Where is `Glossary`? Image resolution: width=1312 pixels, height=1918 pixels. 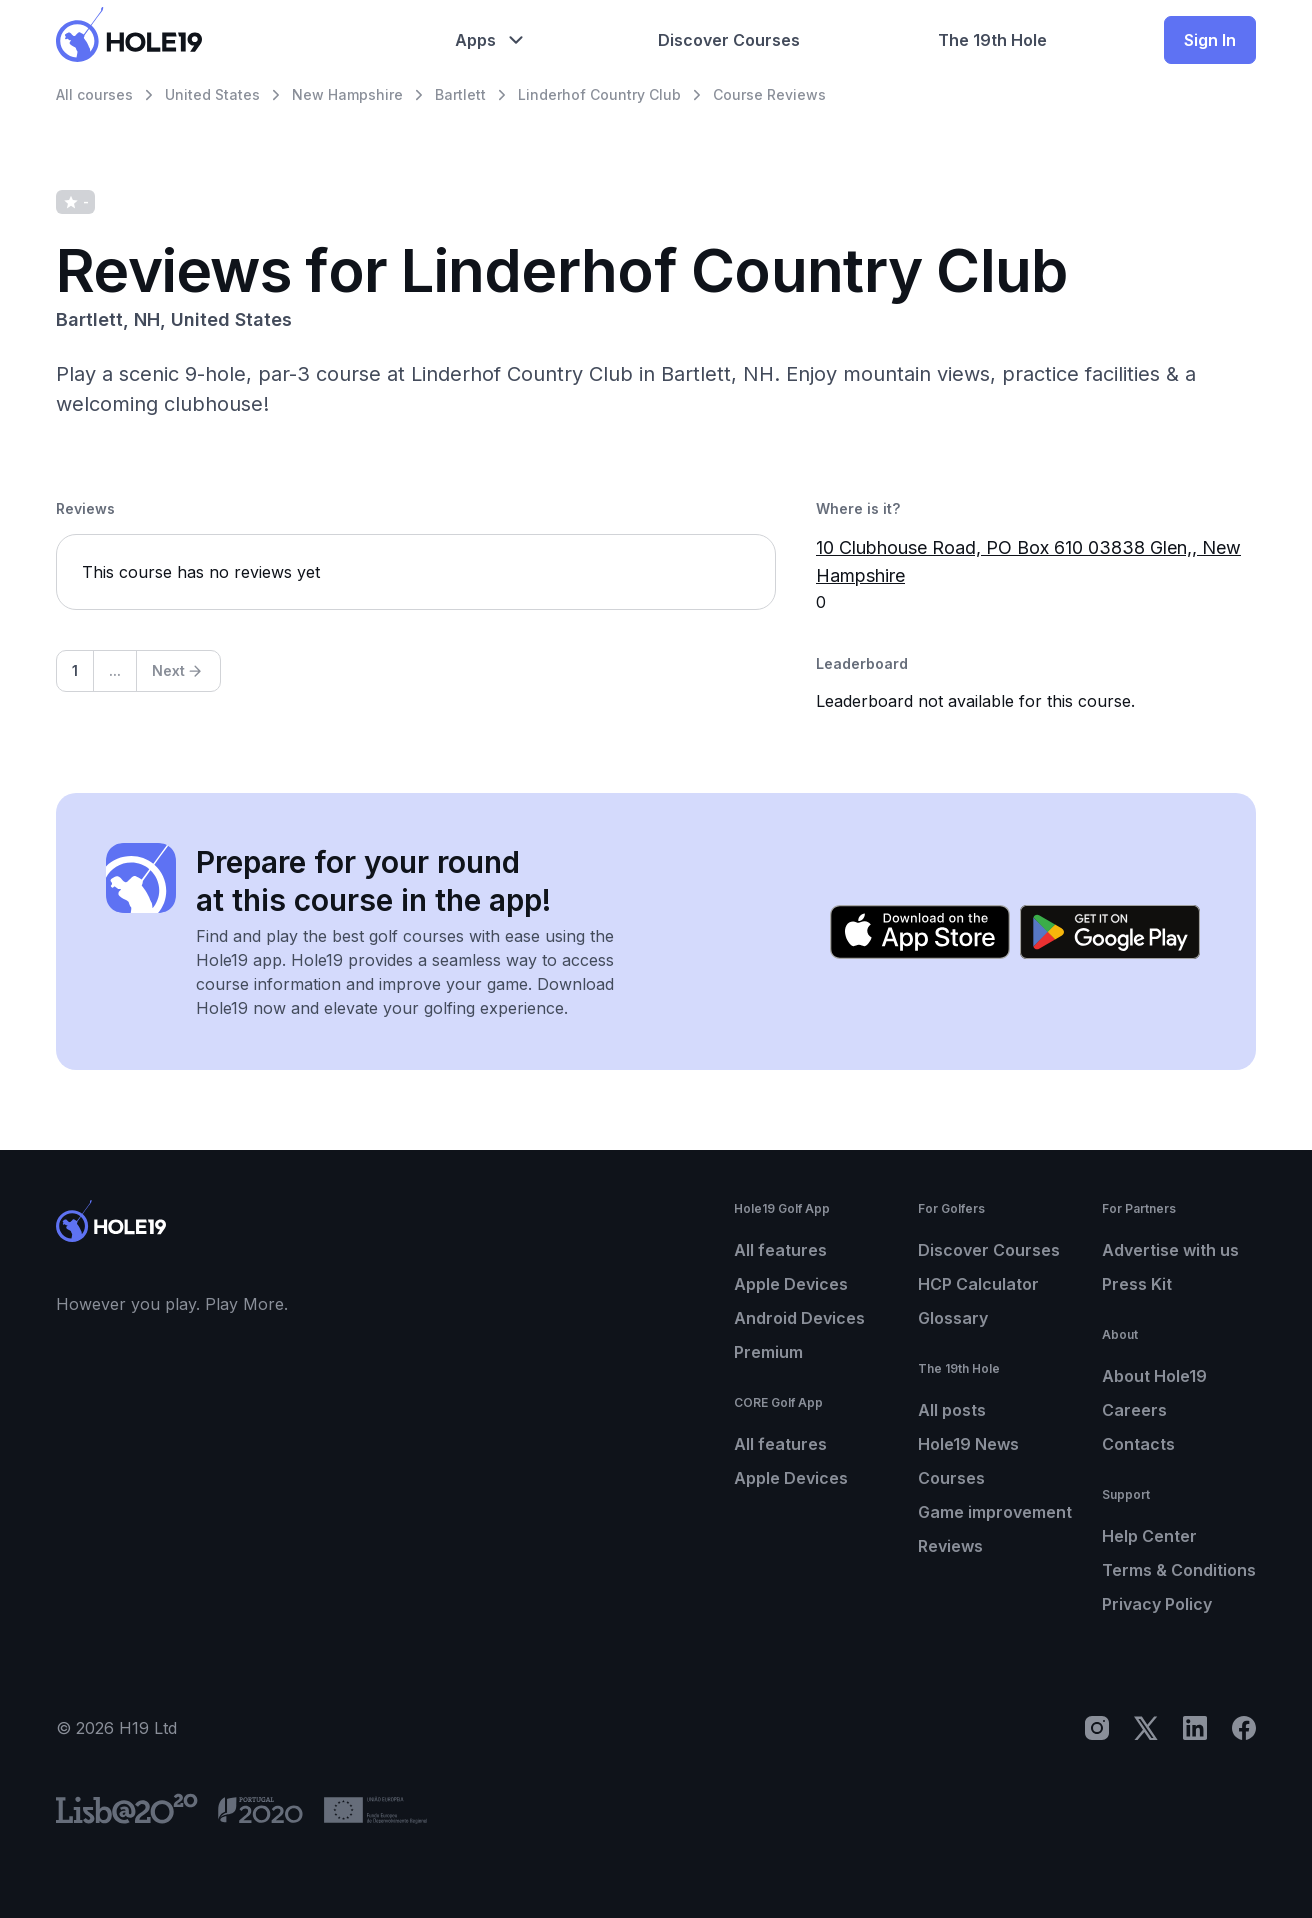
Glossary is located at coordinates (953, 1318).